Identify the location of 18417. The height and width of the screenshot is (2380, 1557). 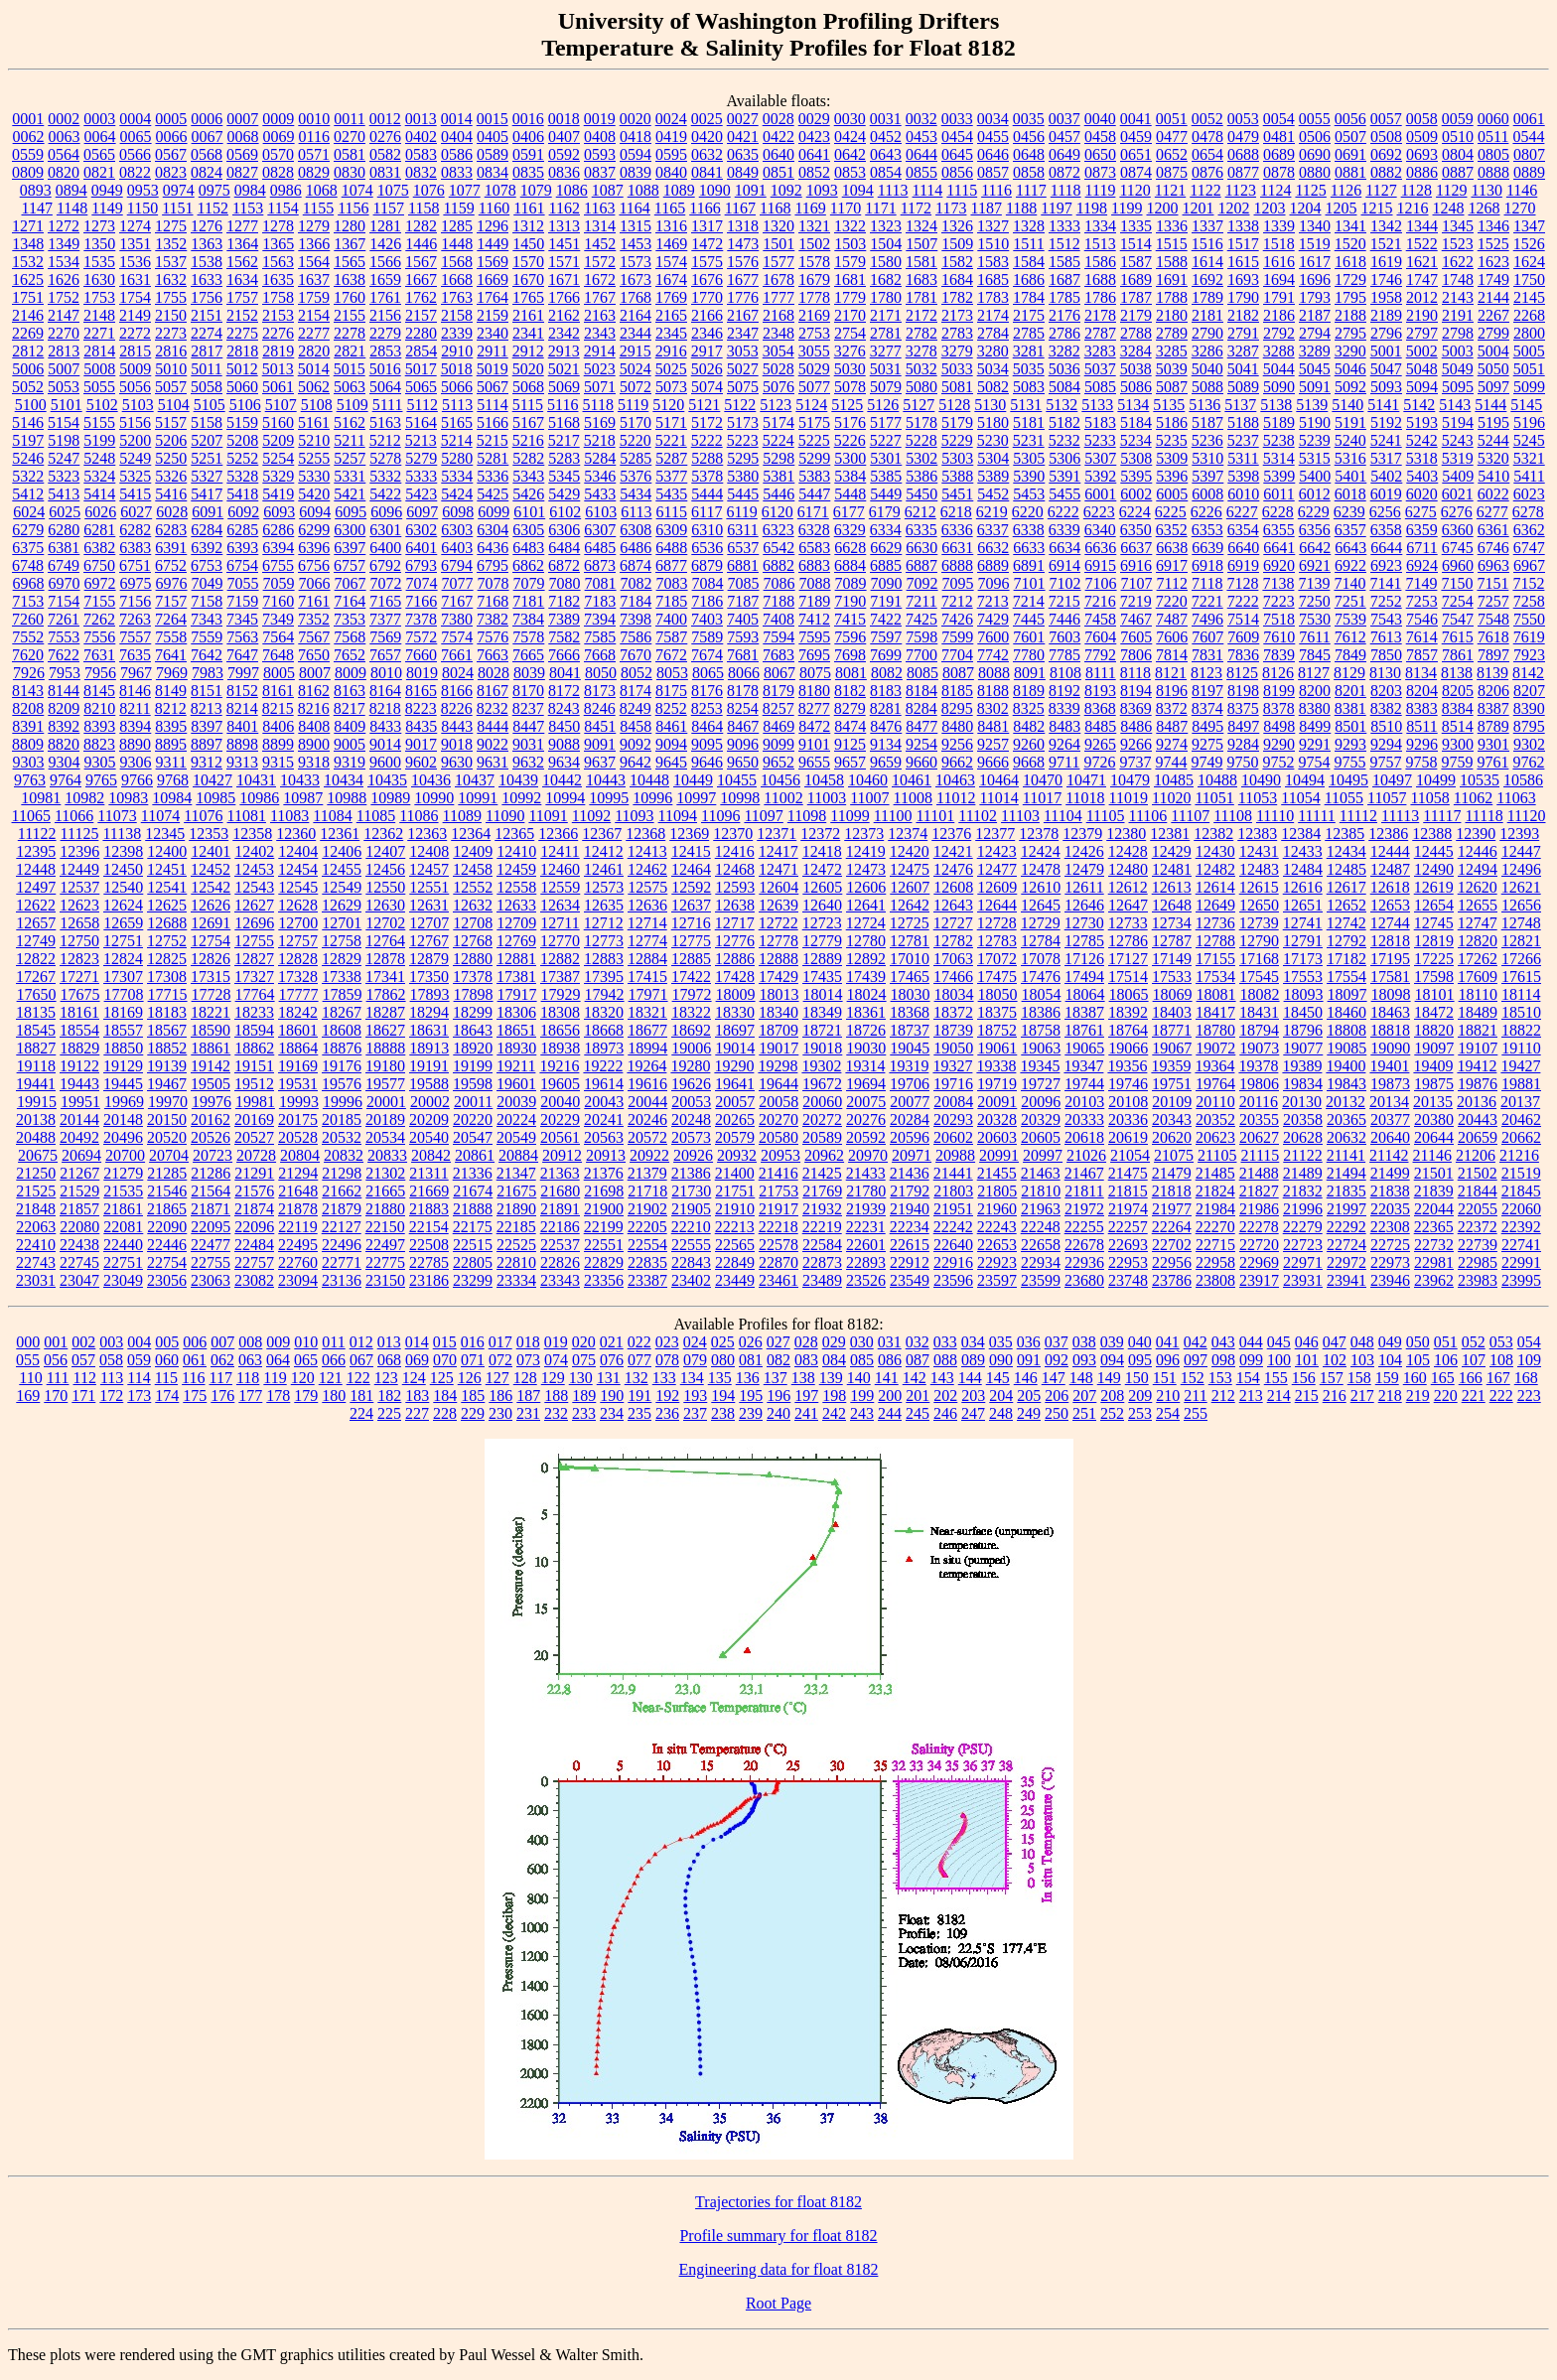
(1215, 1012).